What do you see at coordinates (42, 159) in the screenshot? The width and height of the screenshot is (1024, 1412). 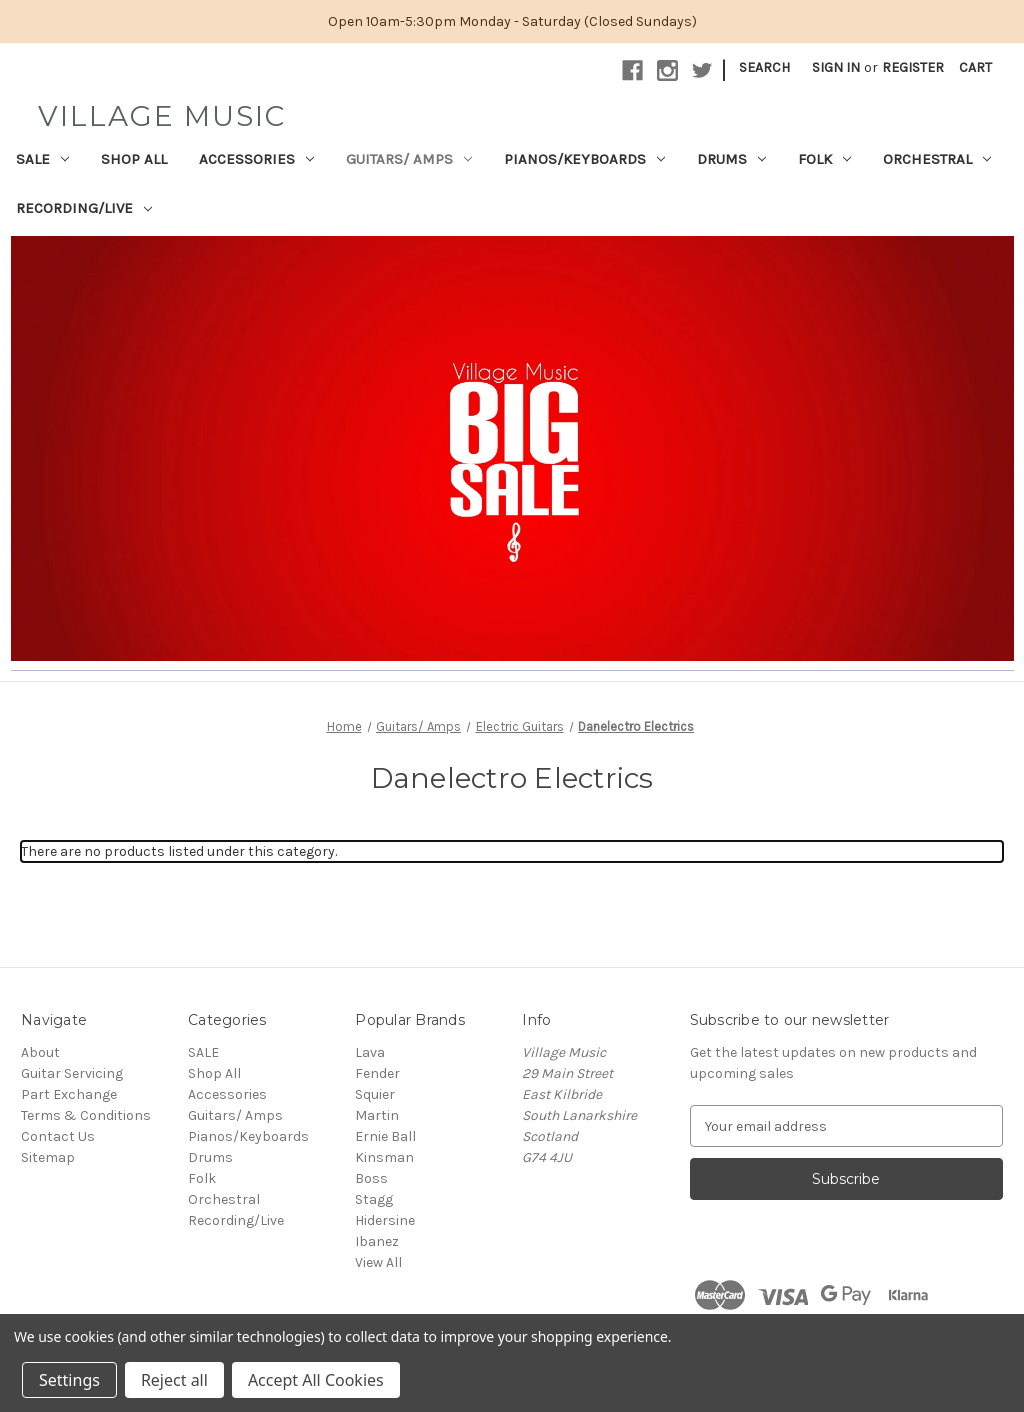 I see `SALE` at bounding box center [42, 159].